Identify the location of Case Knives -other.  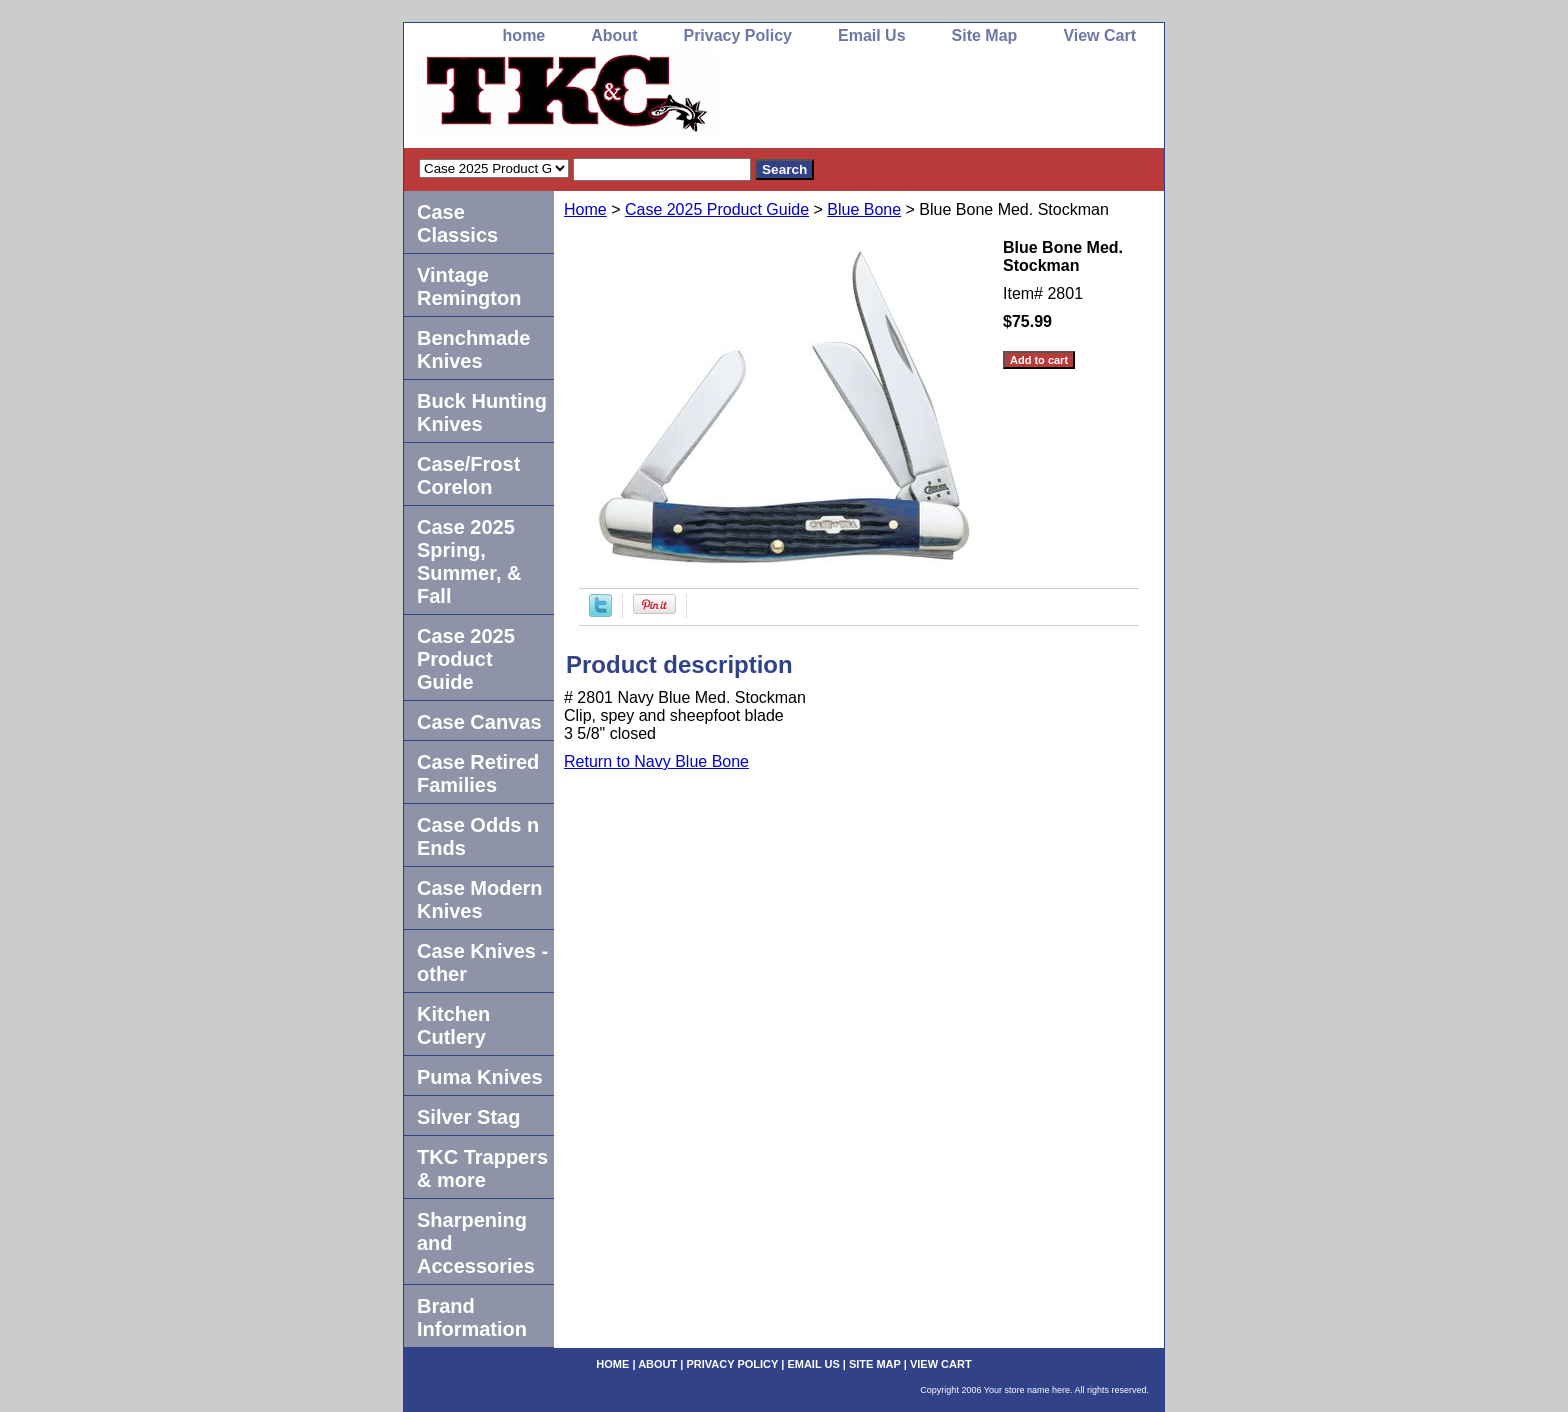
(482, 962).